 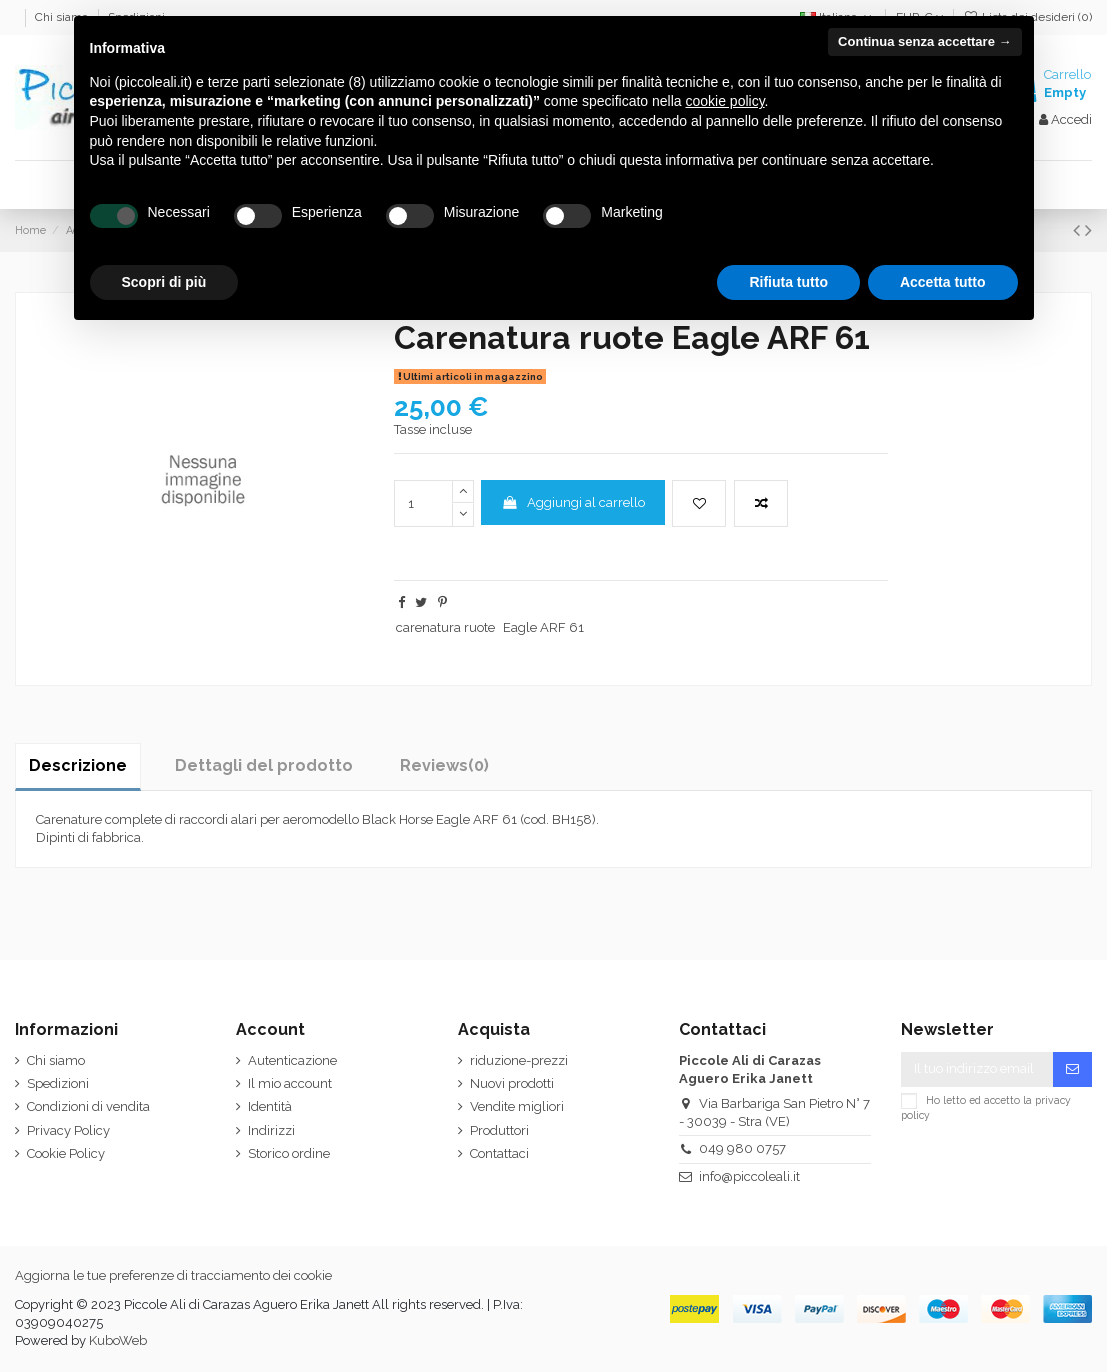 What do you see at coordinates (943, 282) in the screenshot?
I see `Accetta tutto [button]` at bounding box center [943, 282].